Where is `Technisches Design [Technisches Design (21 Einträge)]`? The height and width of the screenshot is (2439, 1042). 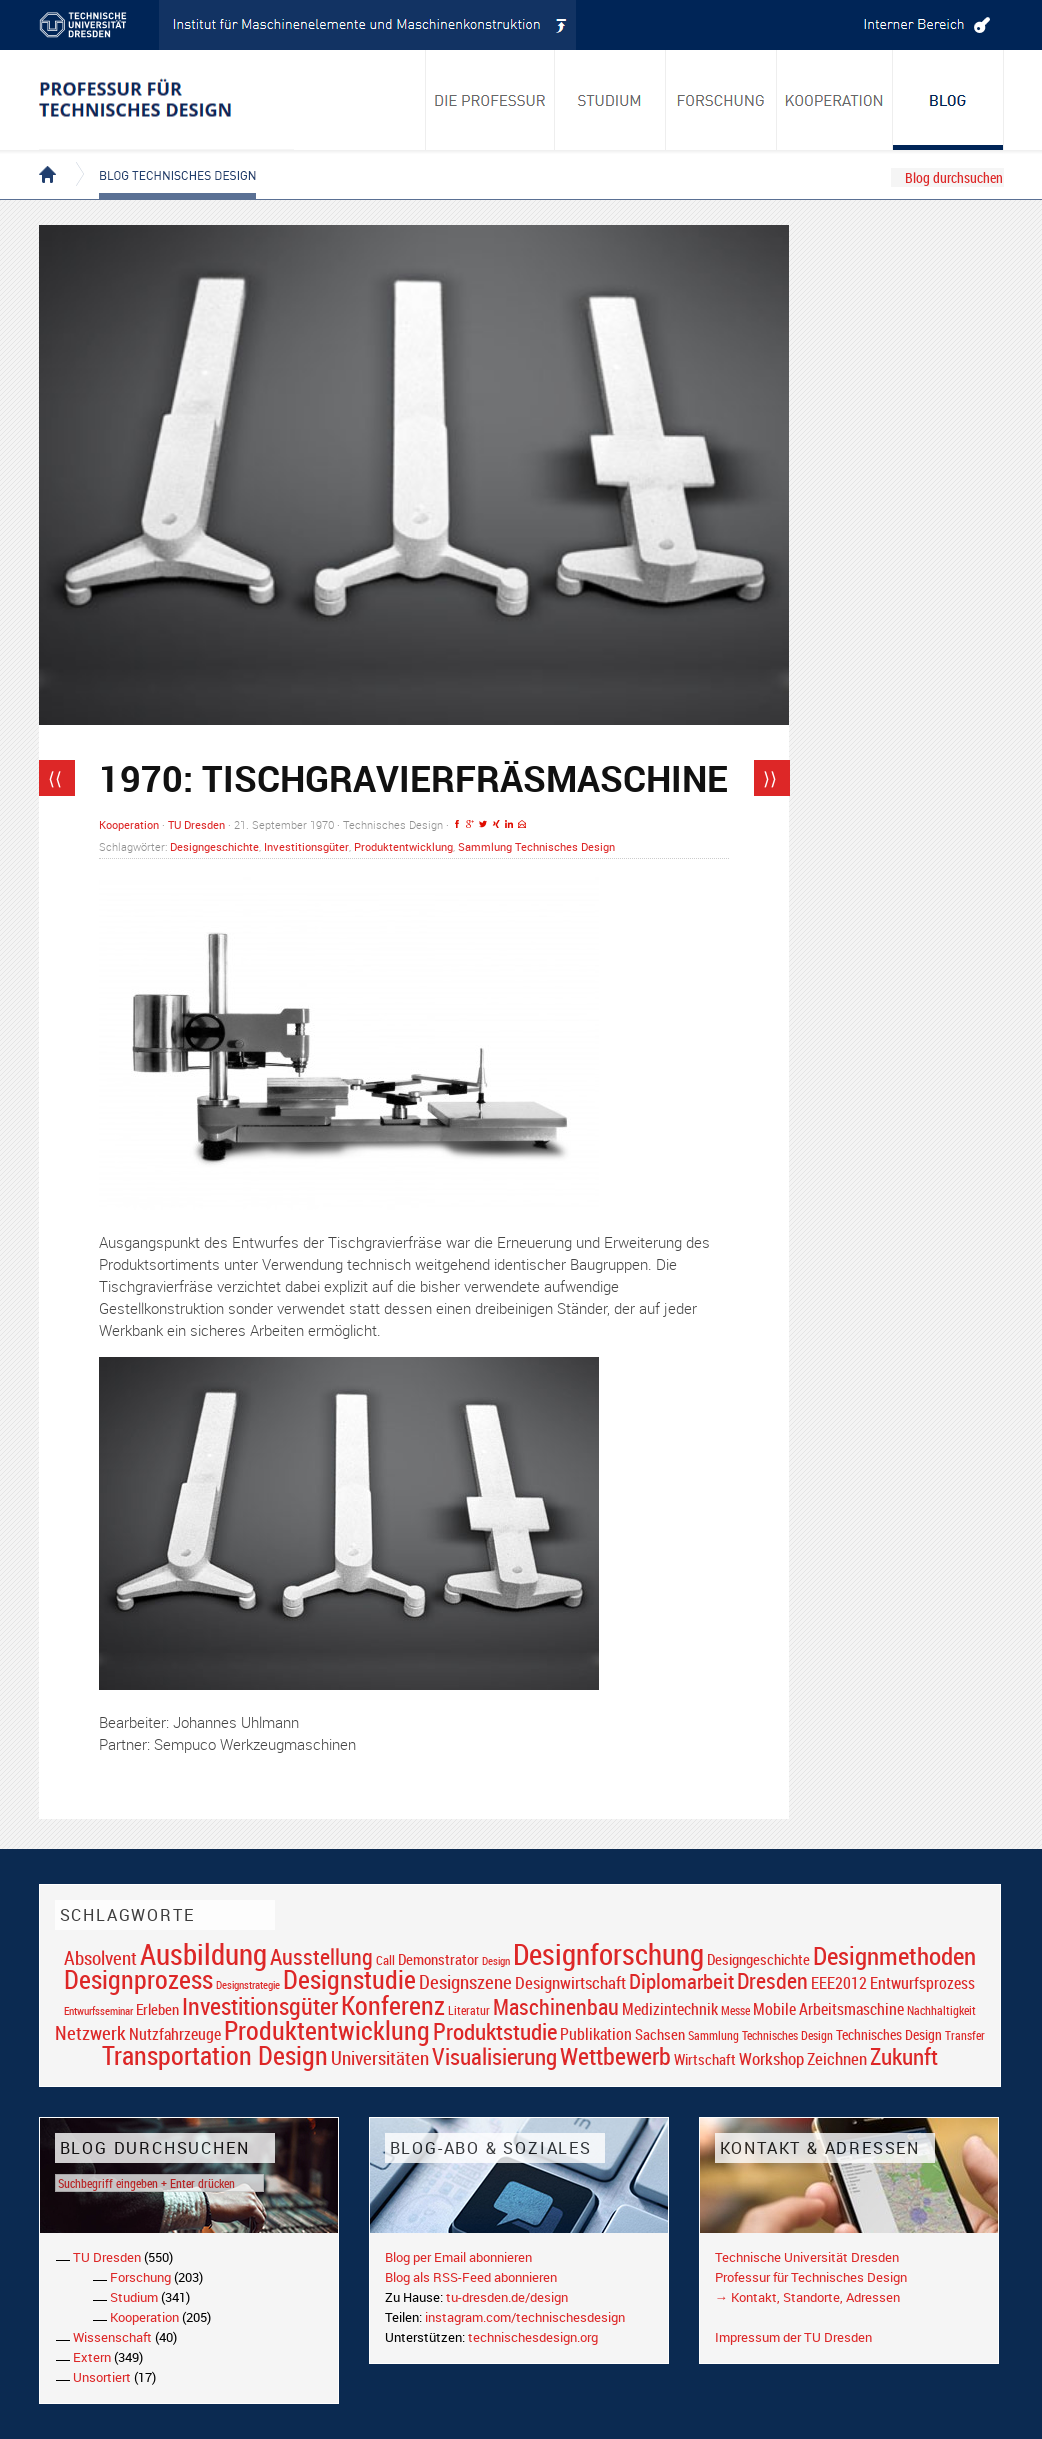 Technisches Design [Technisches Design (21 Einträge)] is located at coordinates (889, 2034).